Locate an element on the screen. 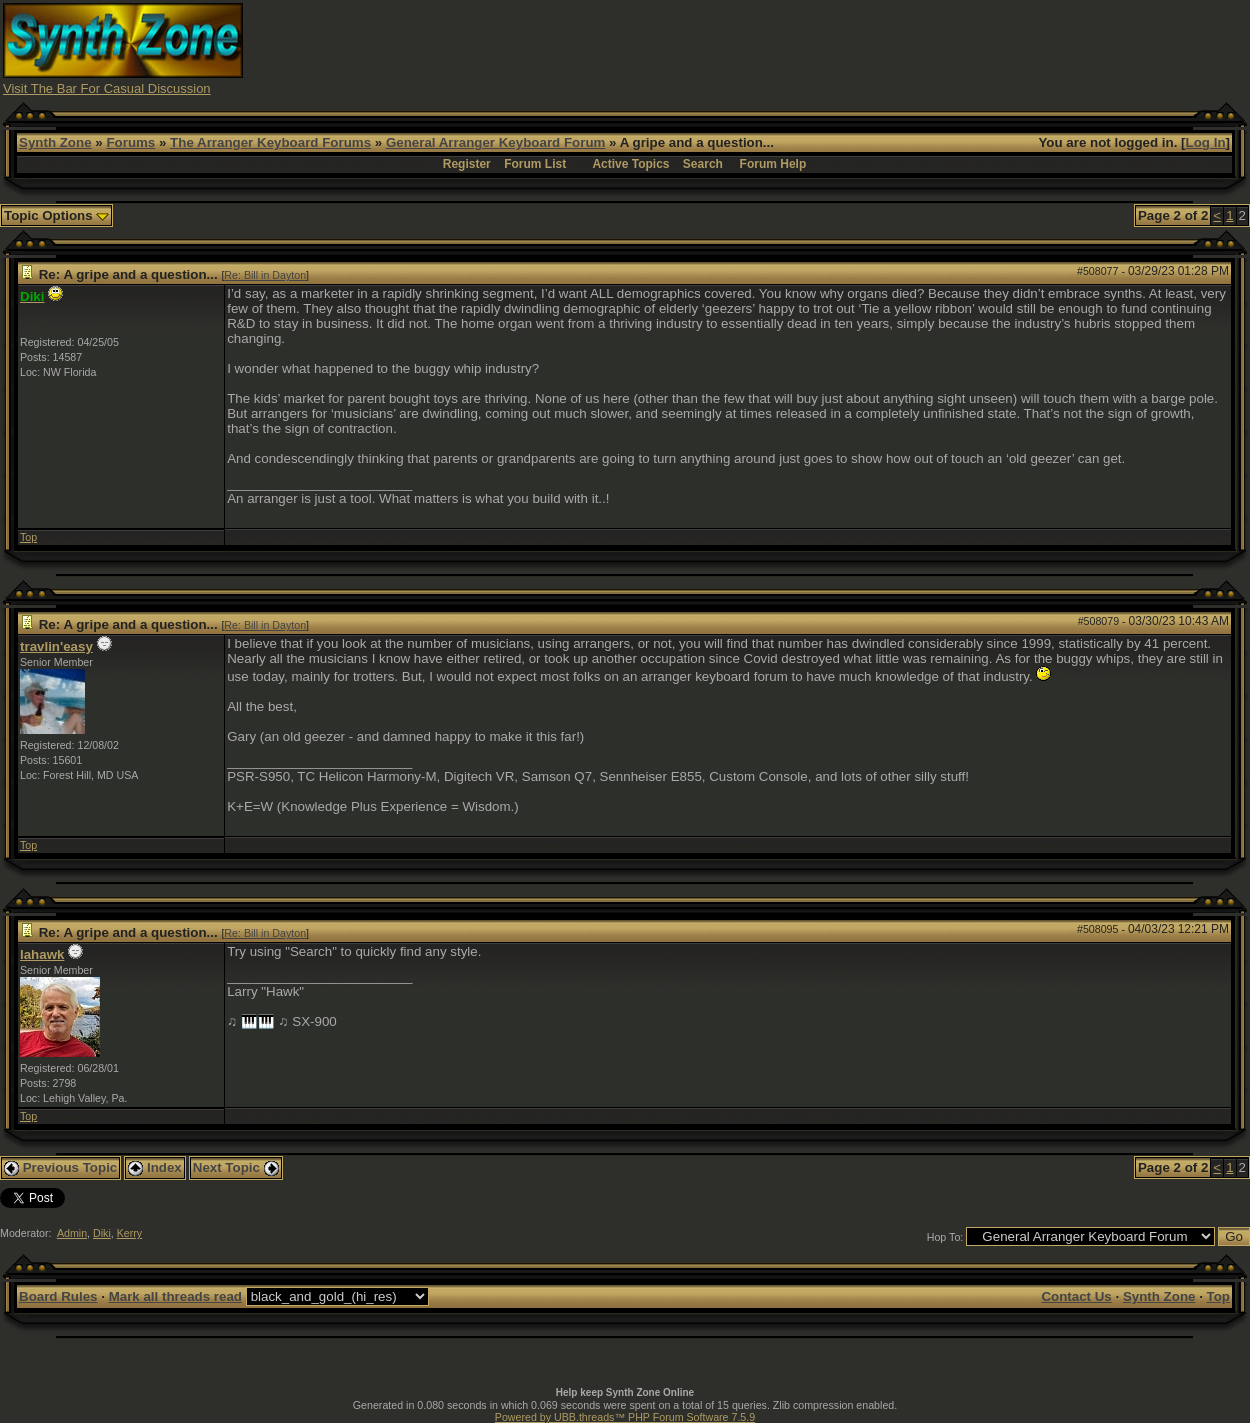  Search is located at coordinates (703, 164).